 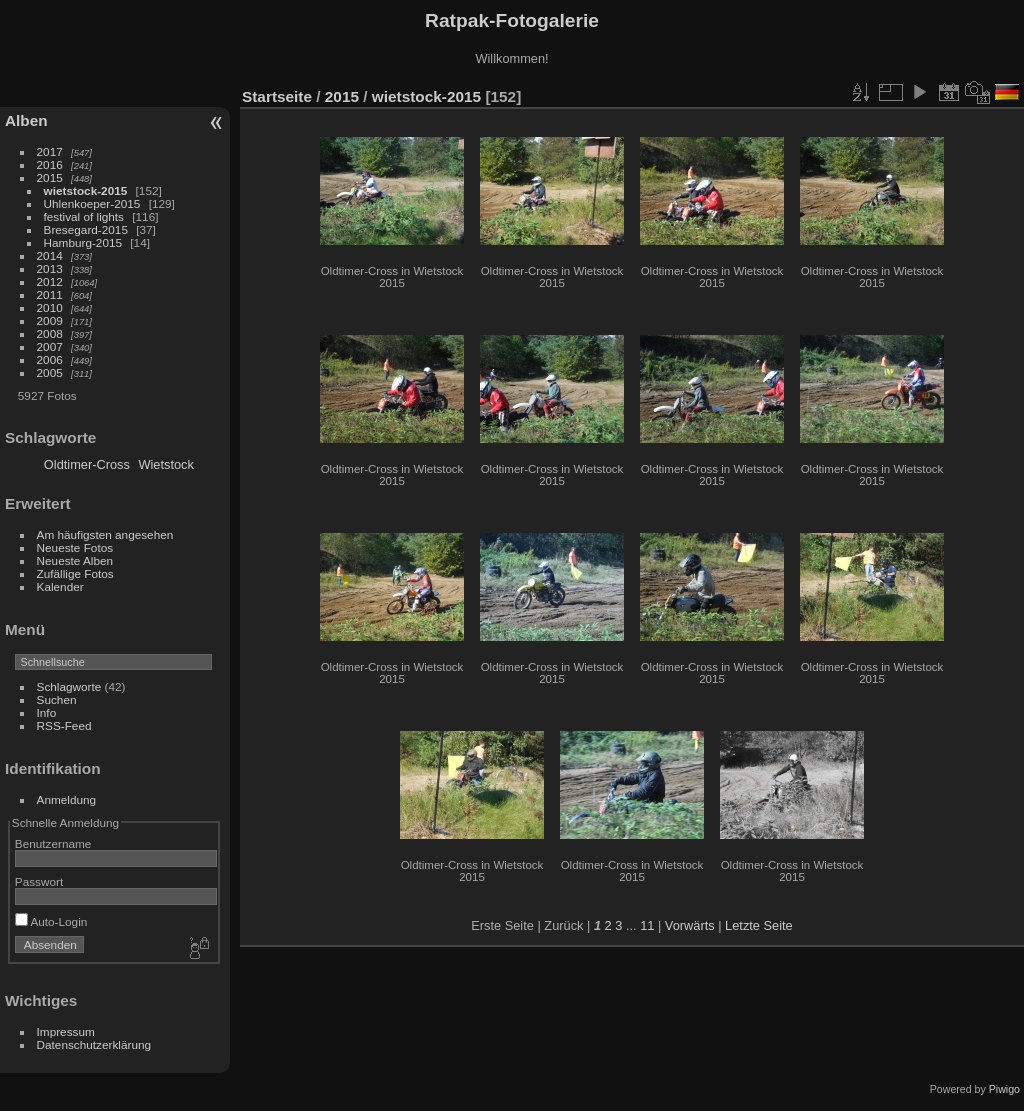 What do you see at coordinates (64, 725) in the screenshot?
I see `RSS-Feed` at bounding box center [64, 725].